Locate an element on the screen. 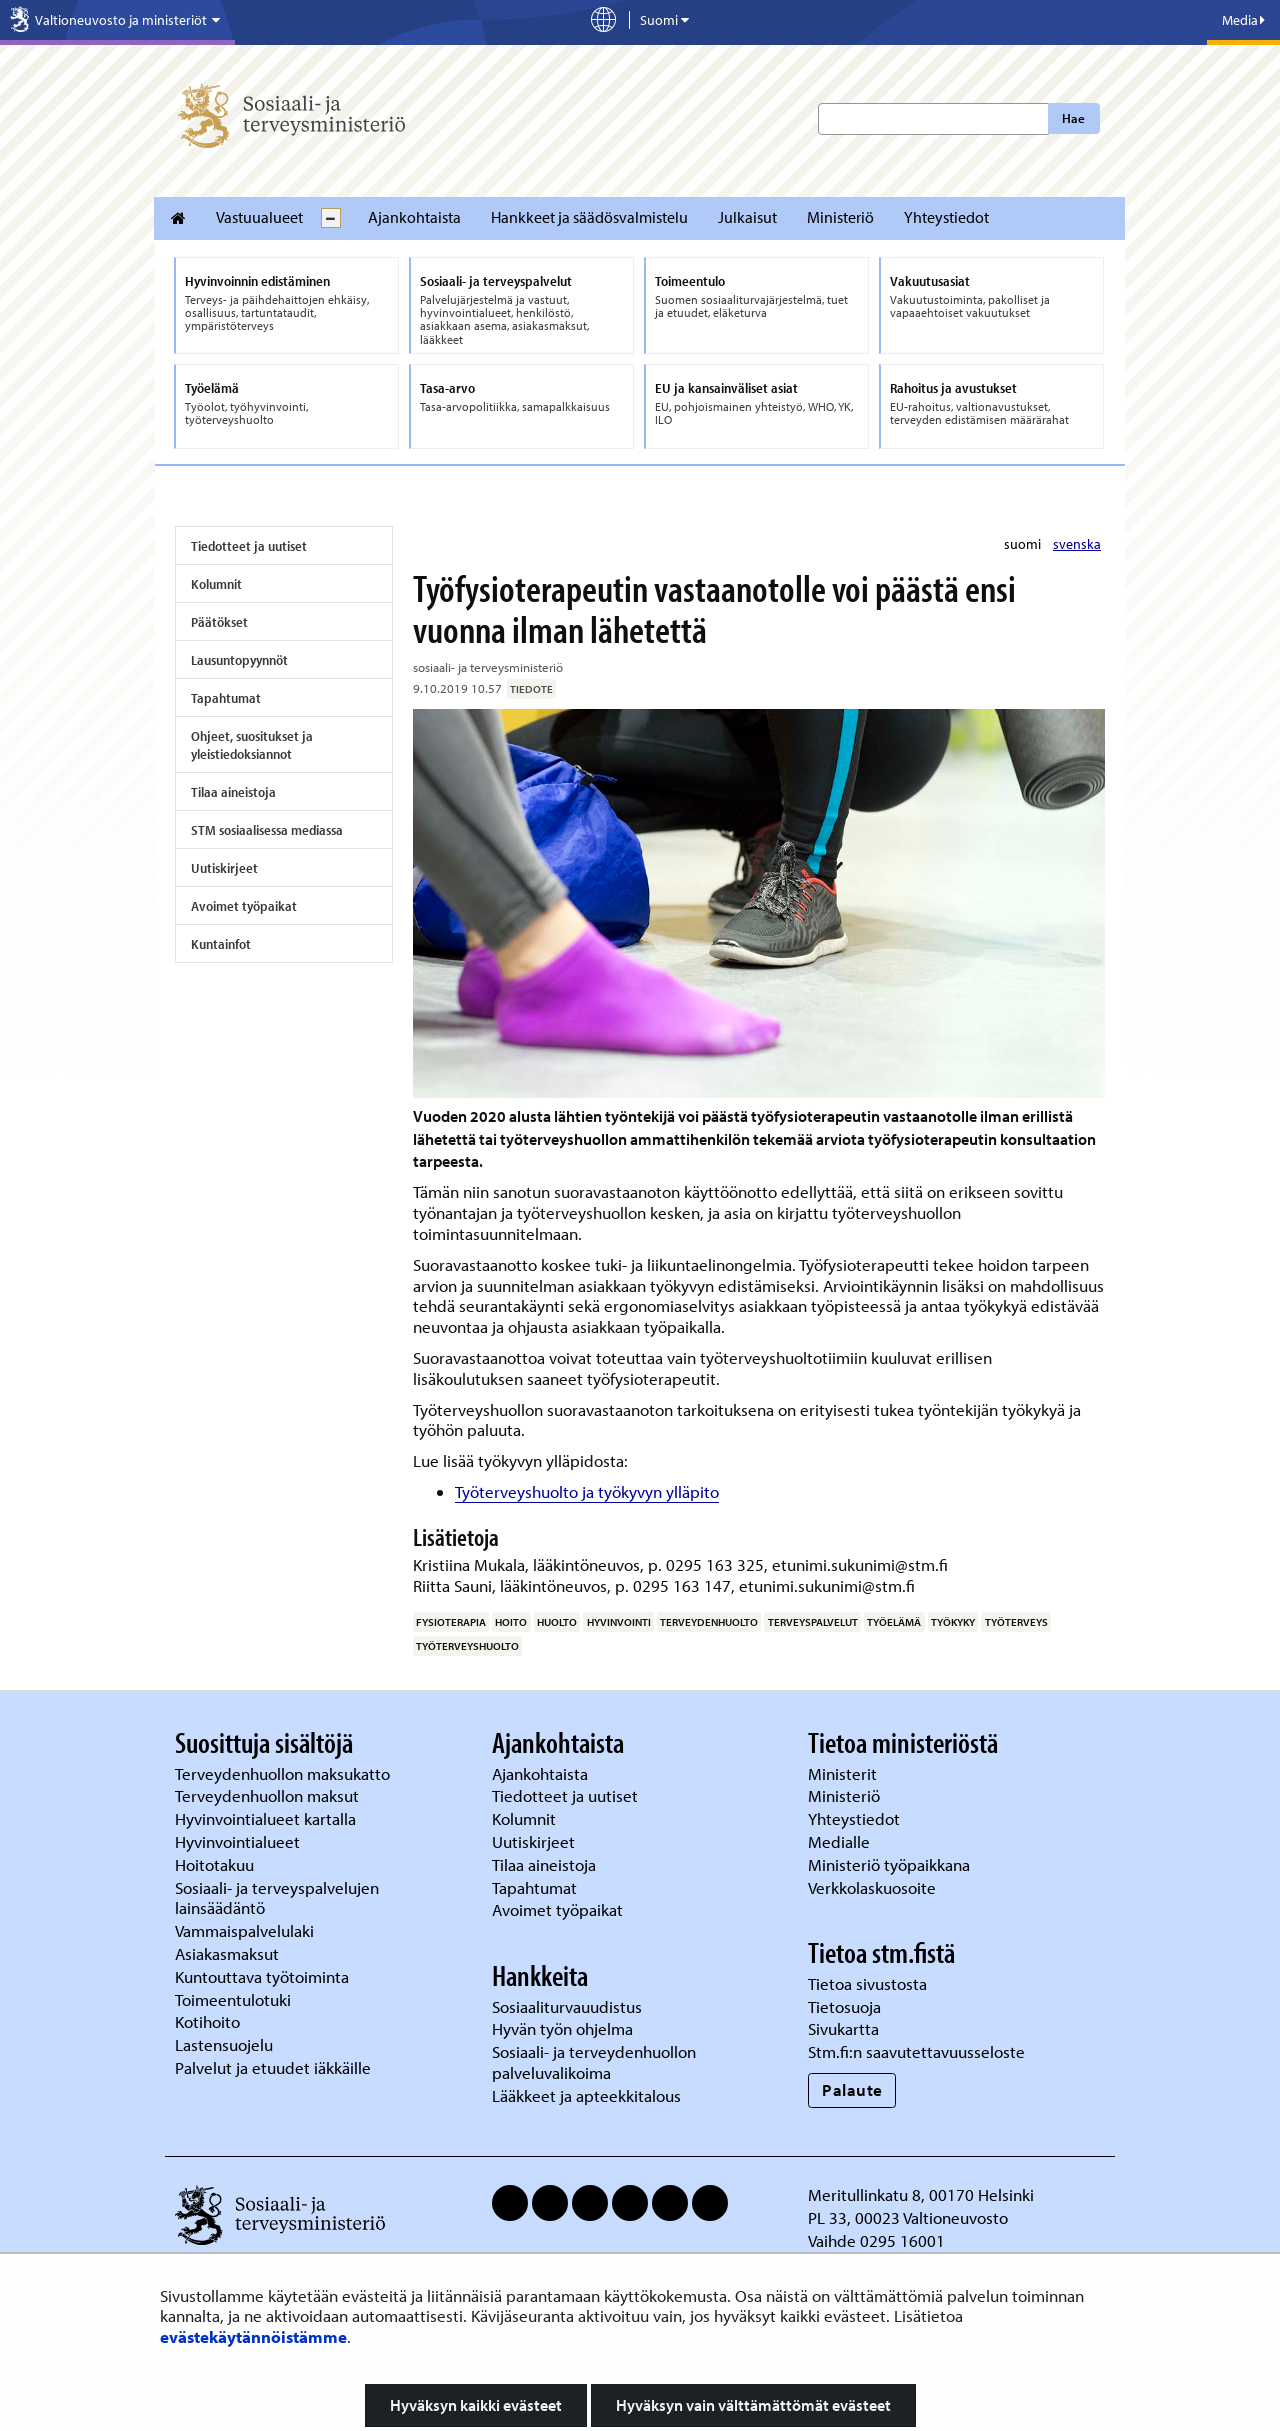 The image size is (1280, 2431). Hyväksyn kaikki evästeet is located at coordinates (476, 2405).